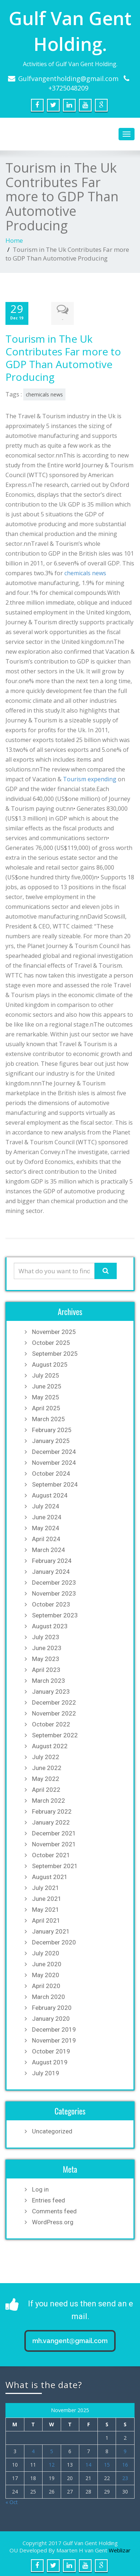 The image size is (140, 2576). What do you see at coordinates (46, 1646) in the screenshot?
I see `June 2023` at bounding box center [46, 1646].